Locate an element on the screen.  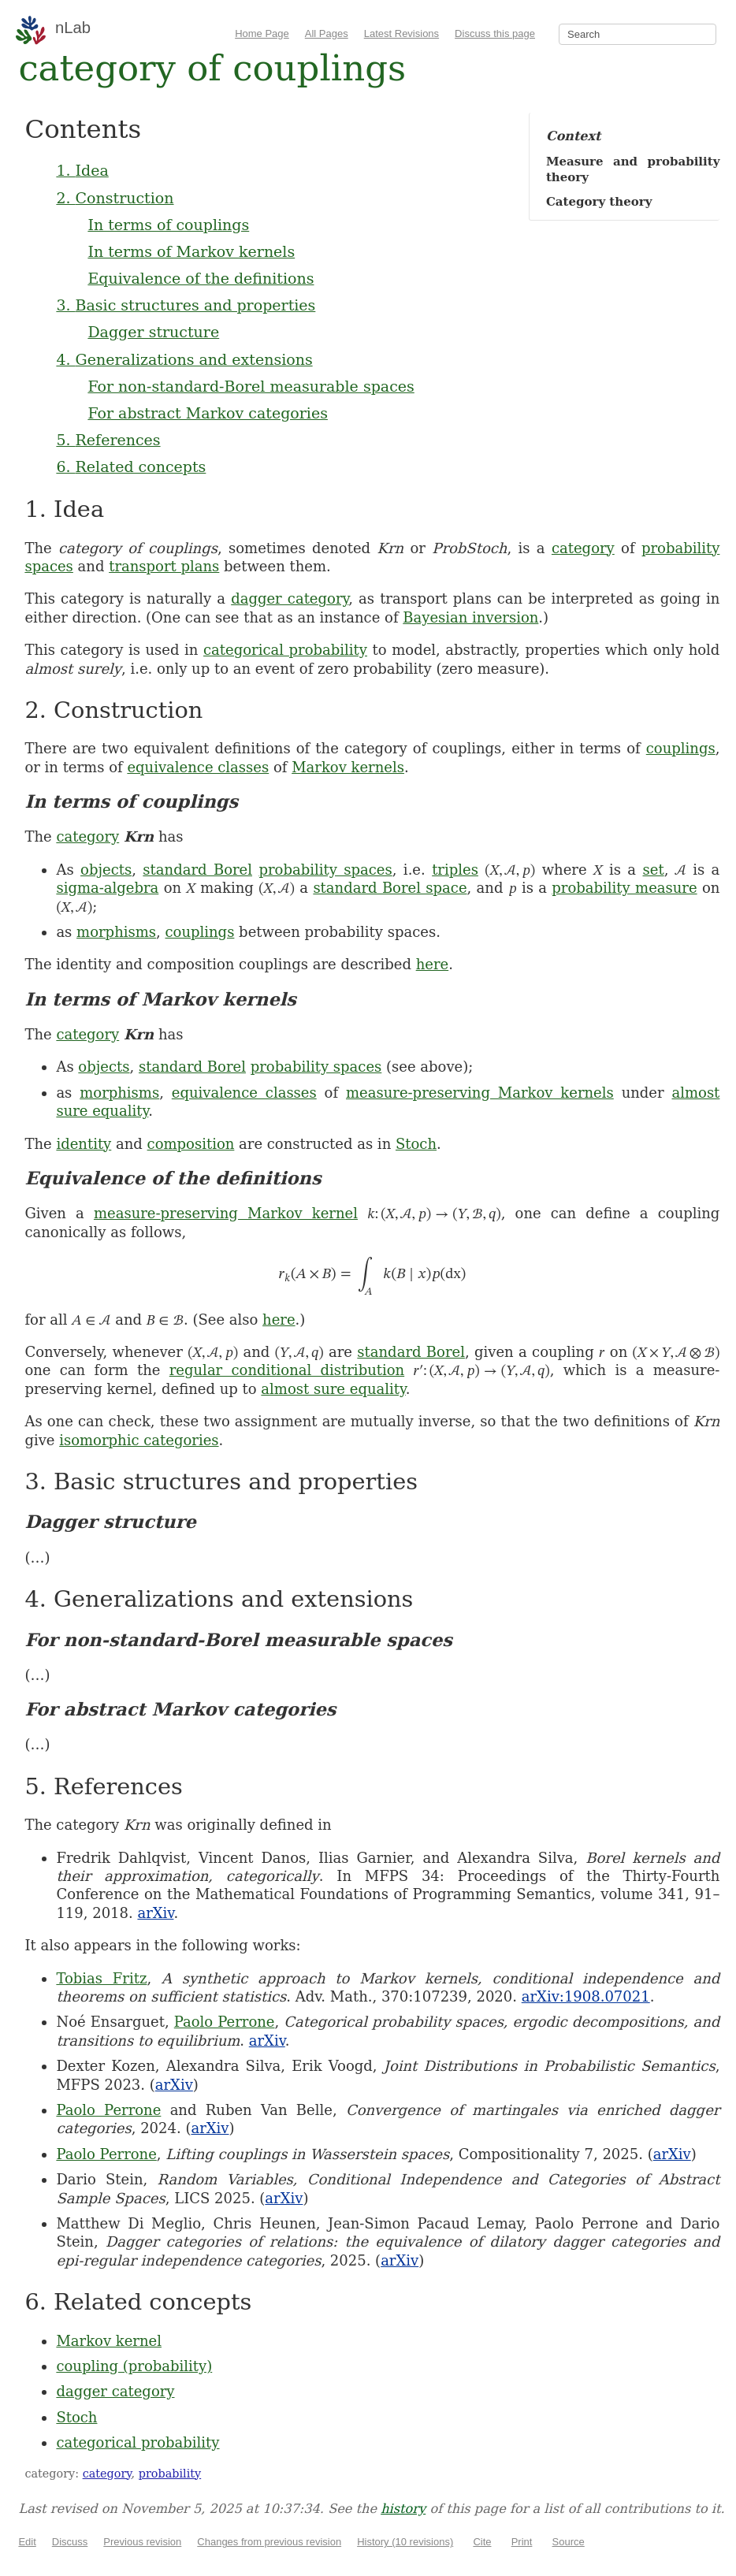
coupling (probability) is located at coordinates (134, 2366).